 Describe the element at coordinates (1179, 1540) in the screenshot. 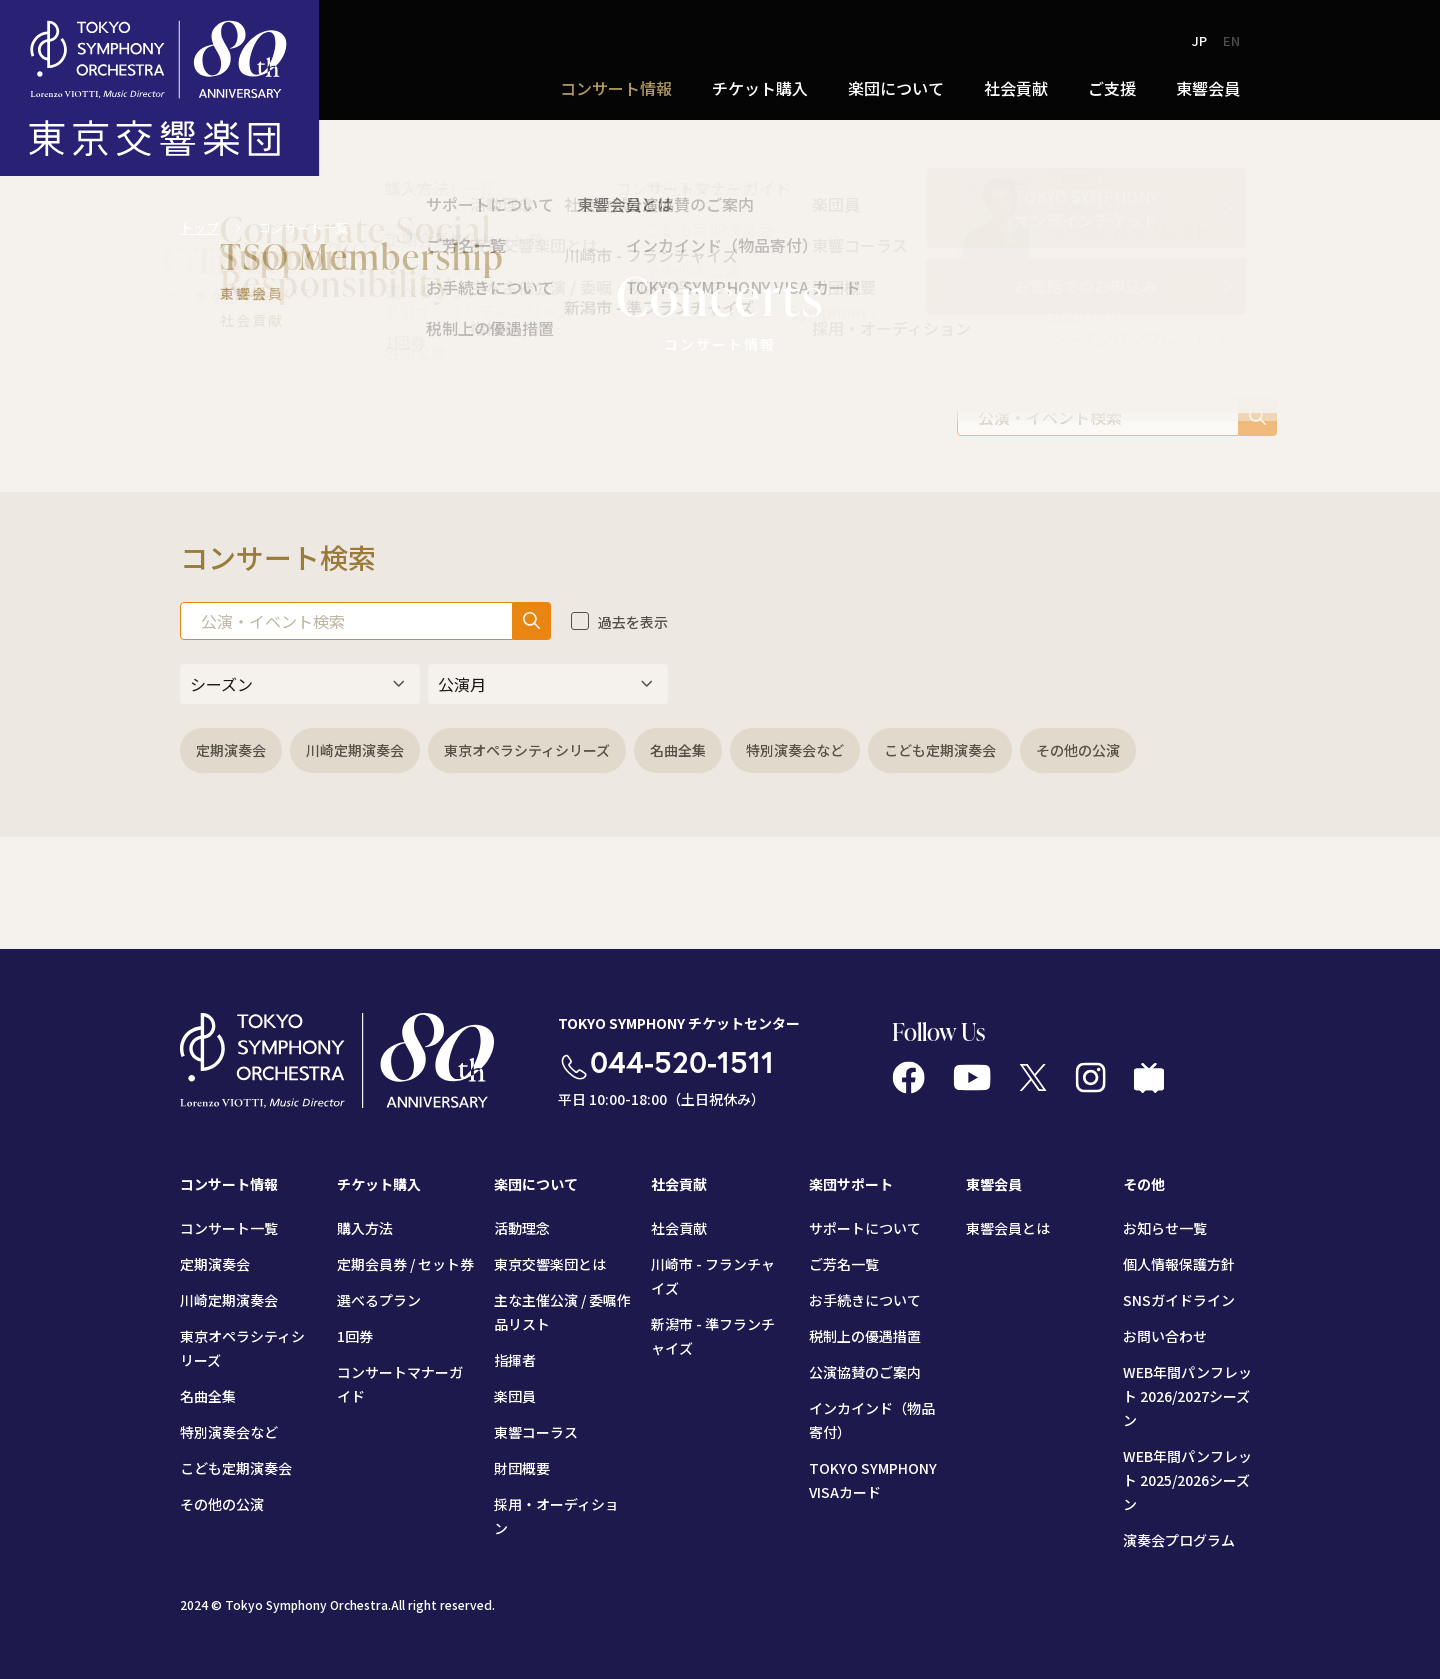

I see `演奏会プログラム` at that location.